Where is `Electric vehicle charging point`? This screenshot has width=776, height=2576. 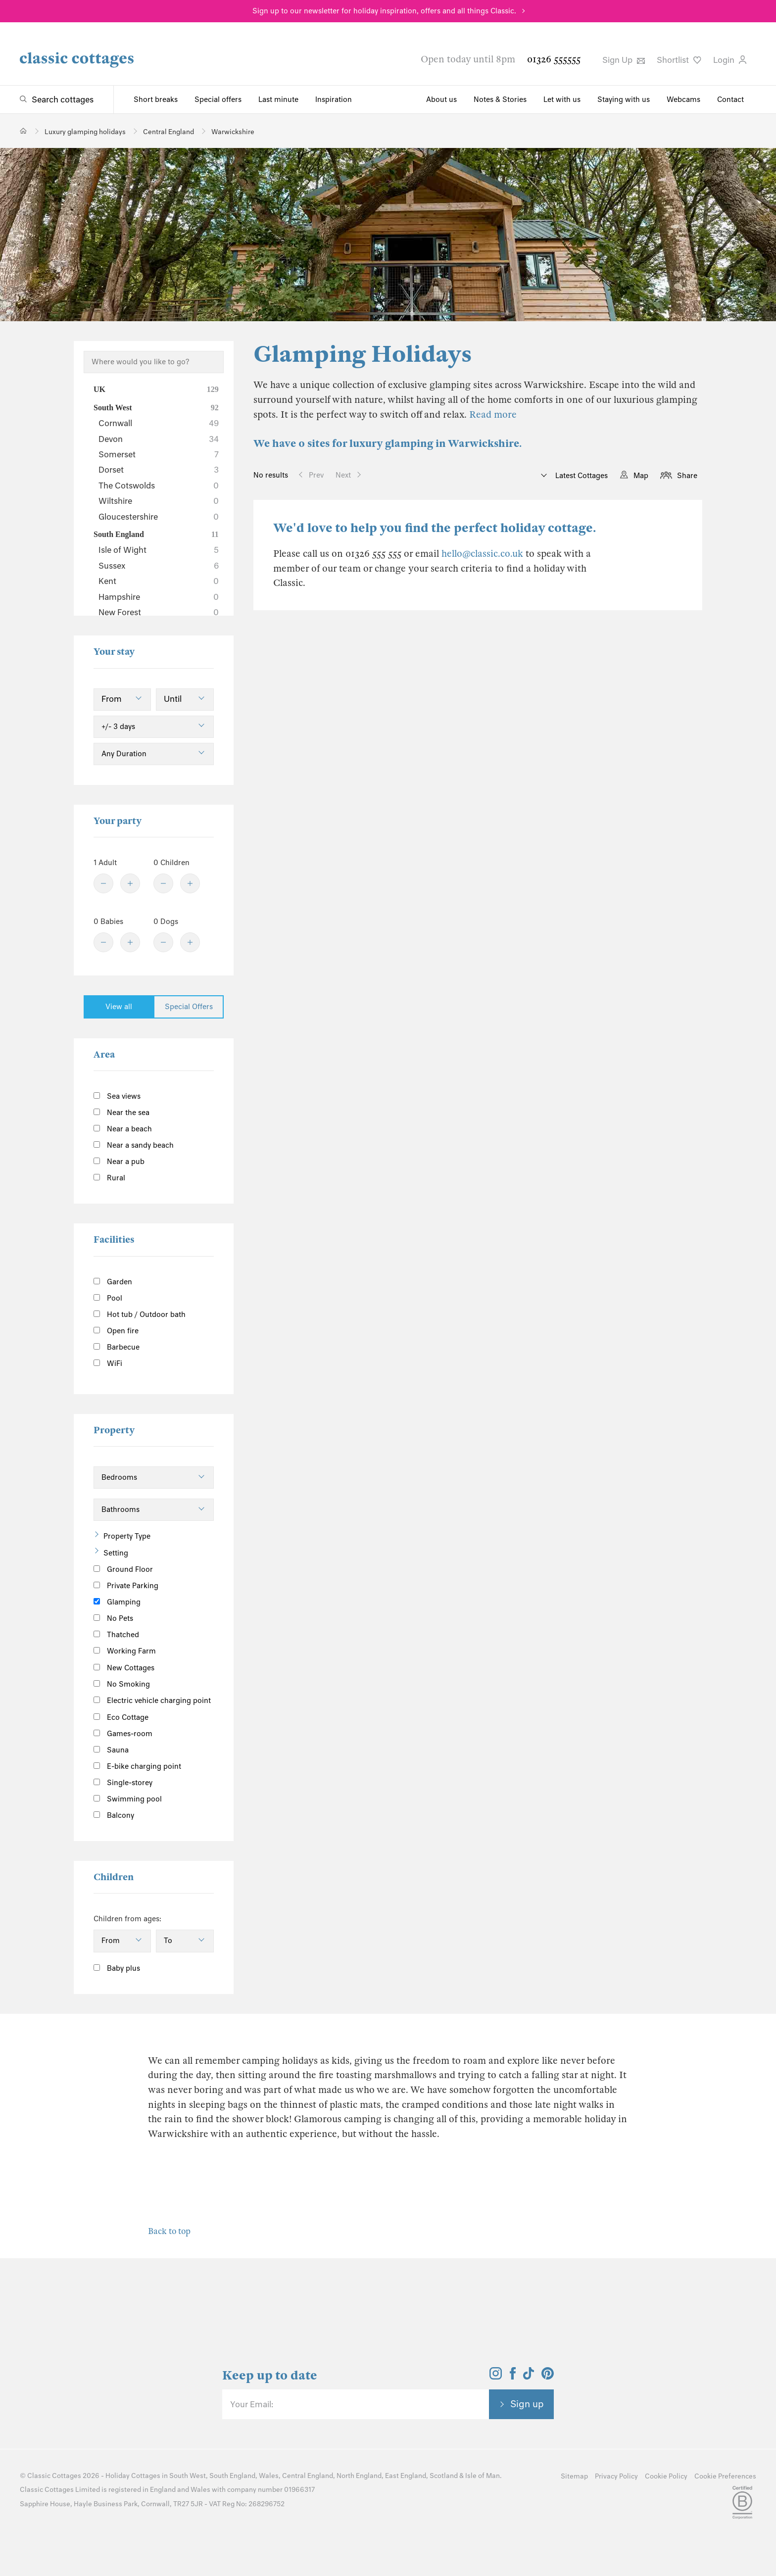
Electric vehicle charging point is located at coordinates (152, 1700).